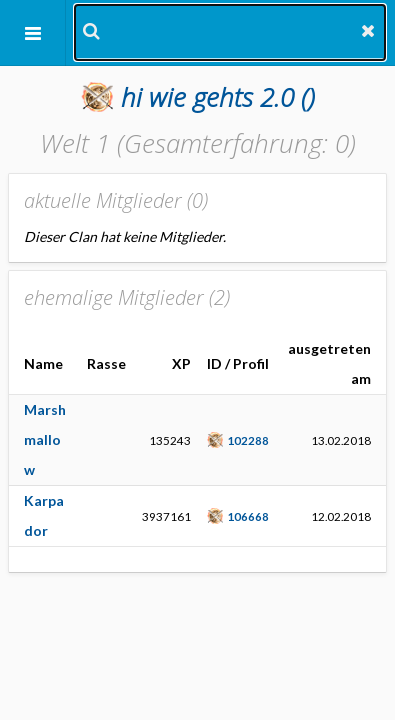 The image size is (395, 720). What do you see at coordinates (248, 516) in the screenshot?
I see `106668` at bounding box center [248, 516].